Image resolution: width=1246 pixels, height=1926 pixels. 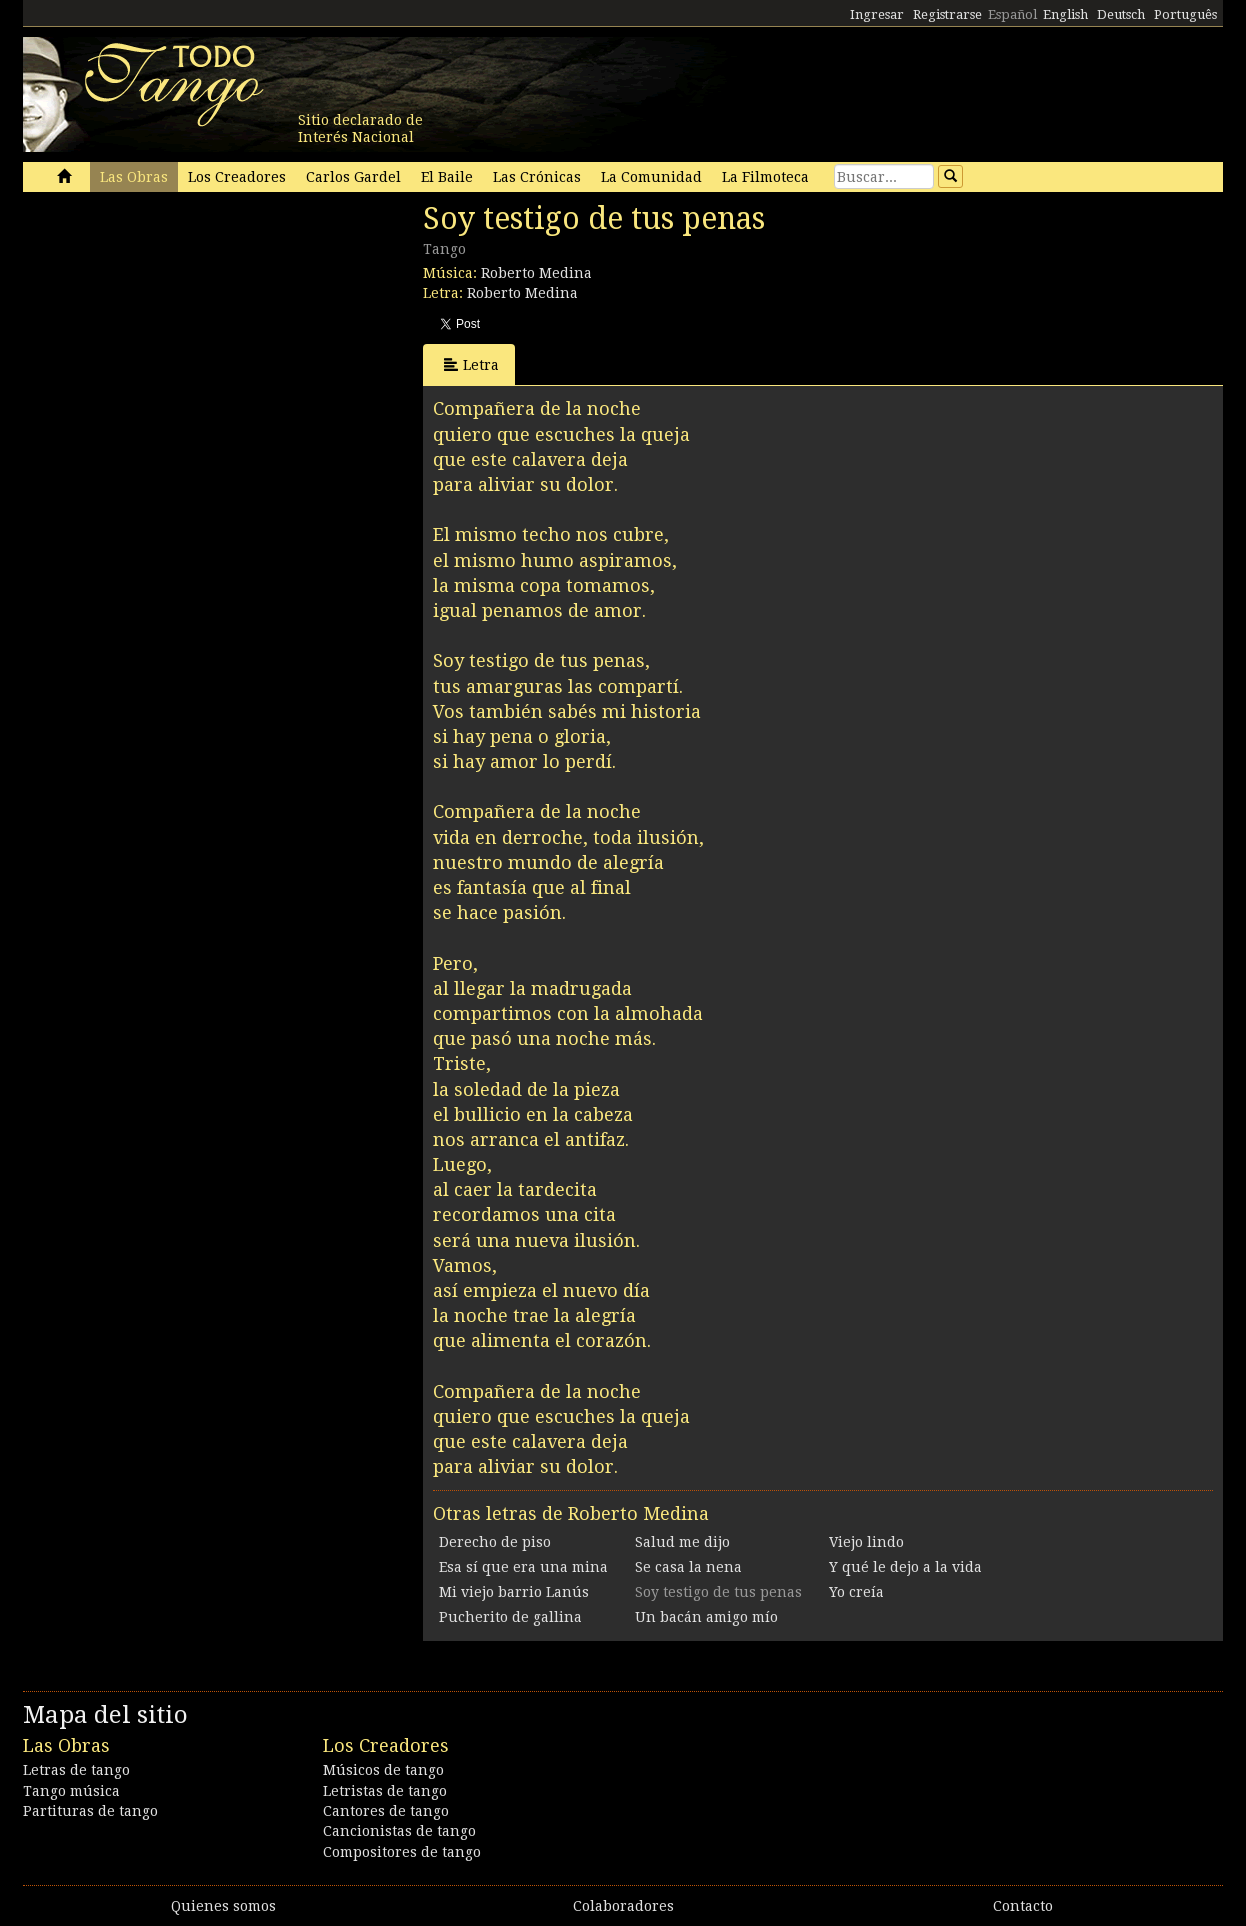 What do you see at coordinates (706, 1617) in the screenshot?
I see `Un bacán amigo mío` at bounding box center [706, 1617].